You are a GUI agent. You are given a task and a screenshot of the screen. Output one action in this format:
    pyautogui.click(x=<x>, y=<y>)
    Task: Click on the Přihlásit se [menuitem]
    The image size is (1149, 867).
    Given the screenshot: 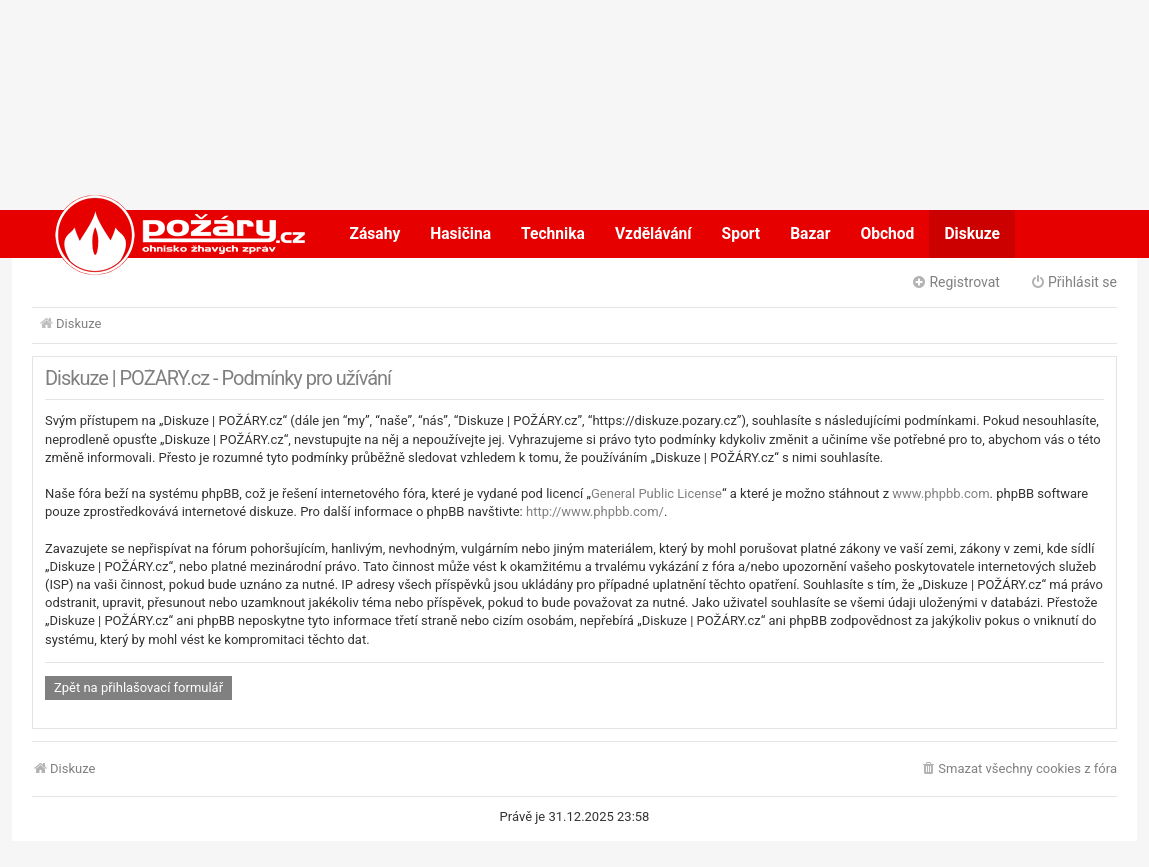 What is the action you would take?
    pyautogui.click(x=1073, y=282)
    